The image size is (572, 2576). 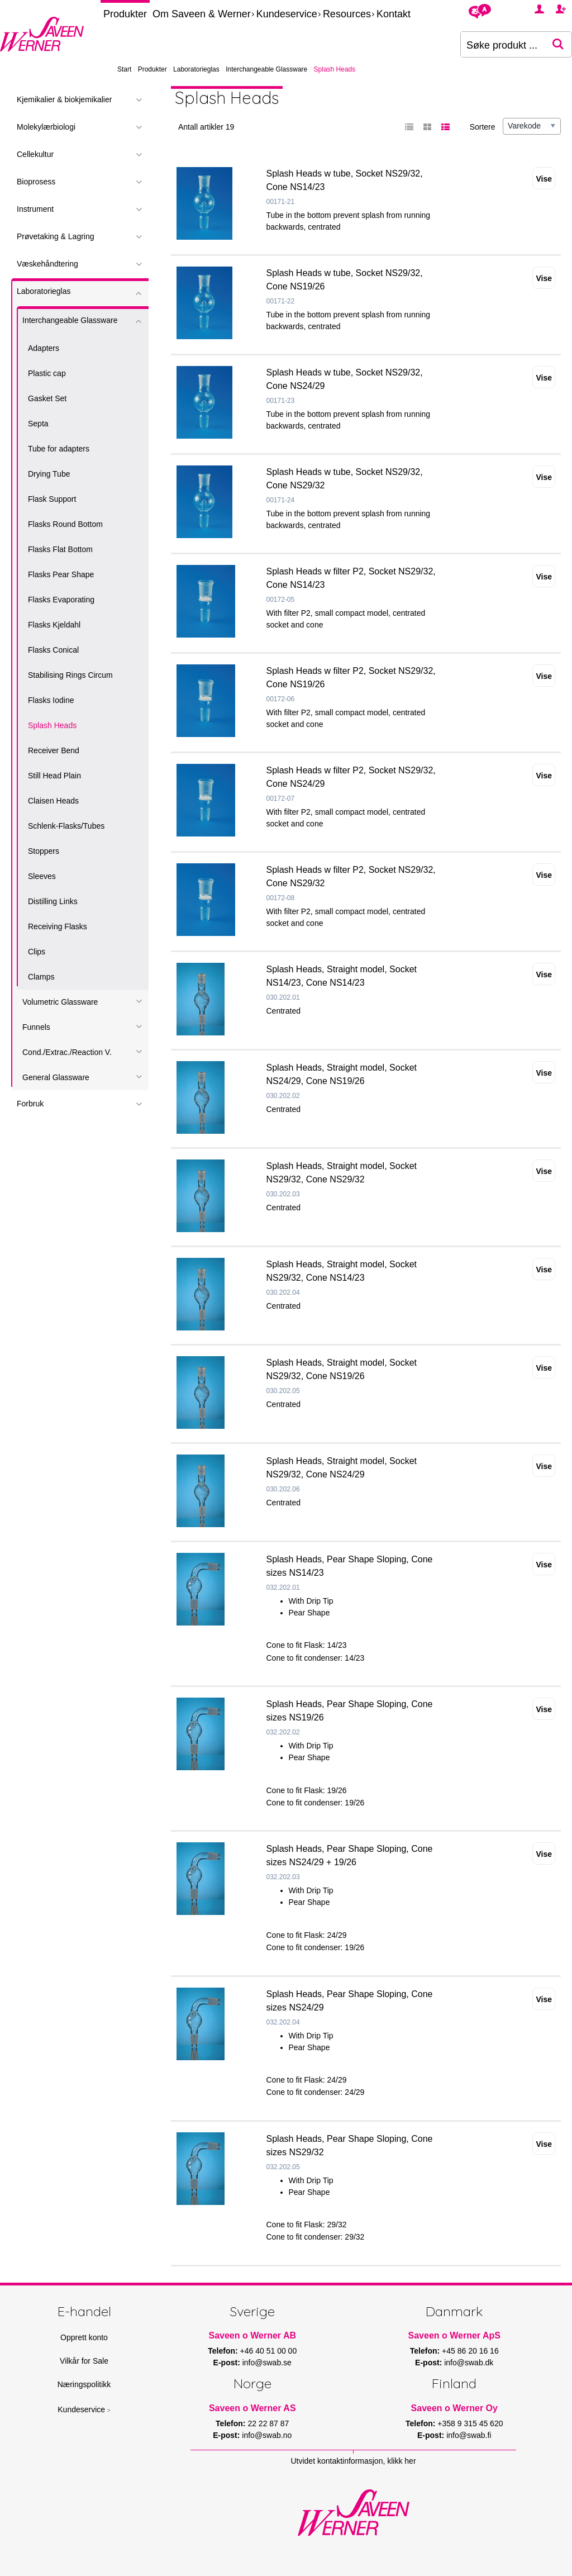 I want to click on Adapters, so click(x=43, y=348).